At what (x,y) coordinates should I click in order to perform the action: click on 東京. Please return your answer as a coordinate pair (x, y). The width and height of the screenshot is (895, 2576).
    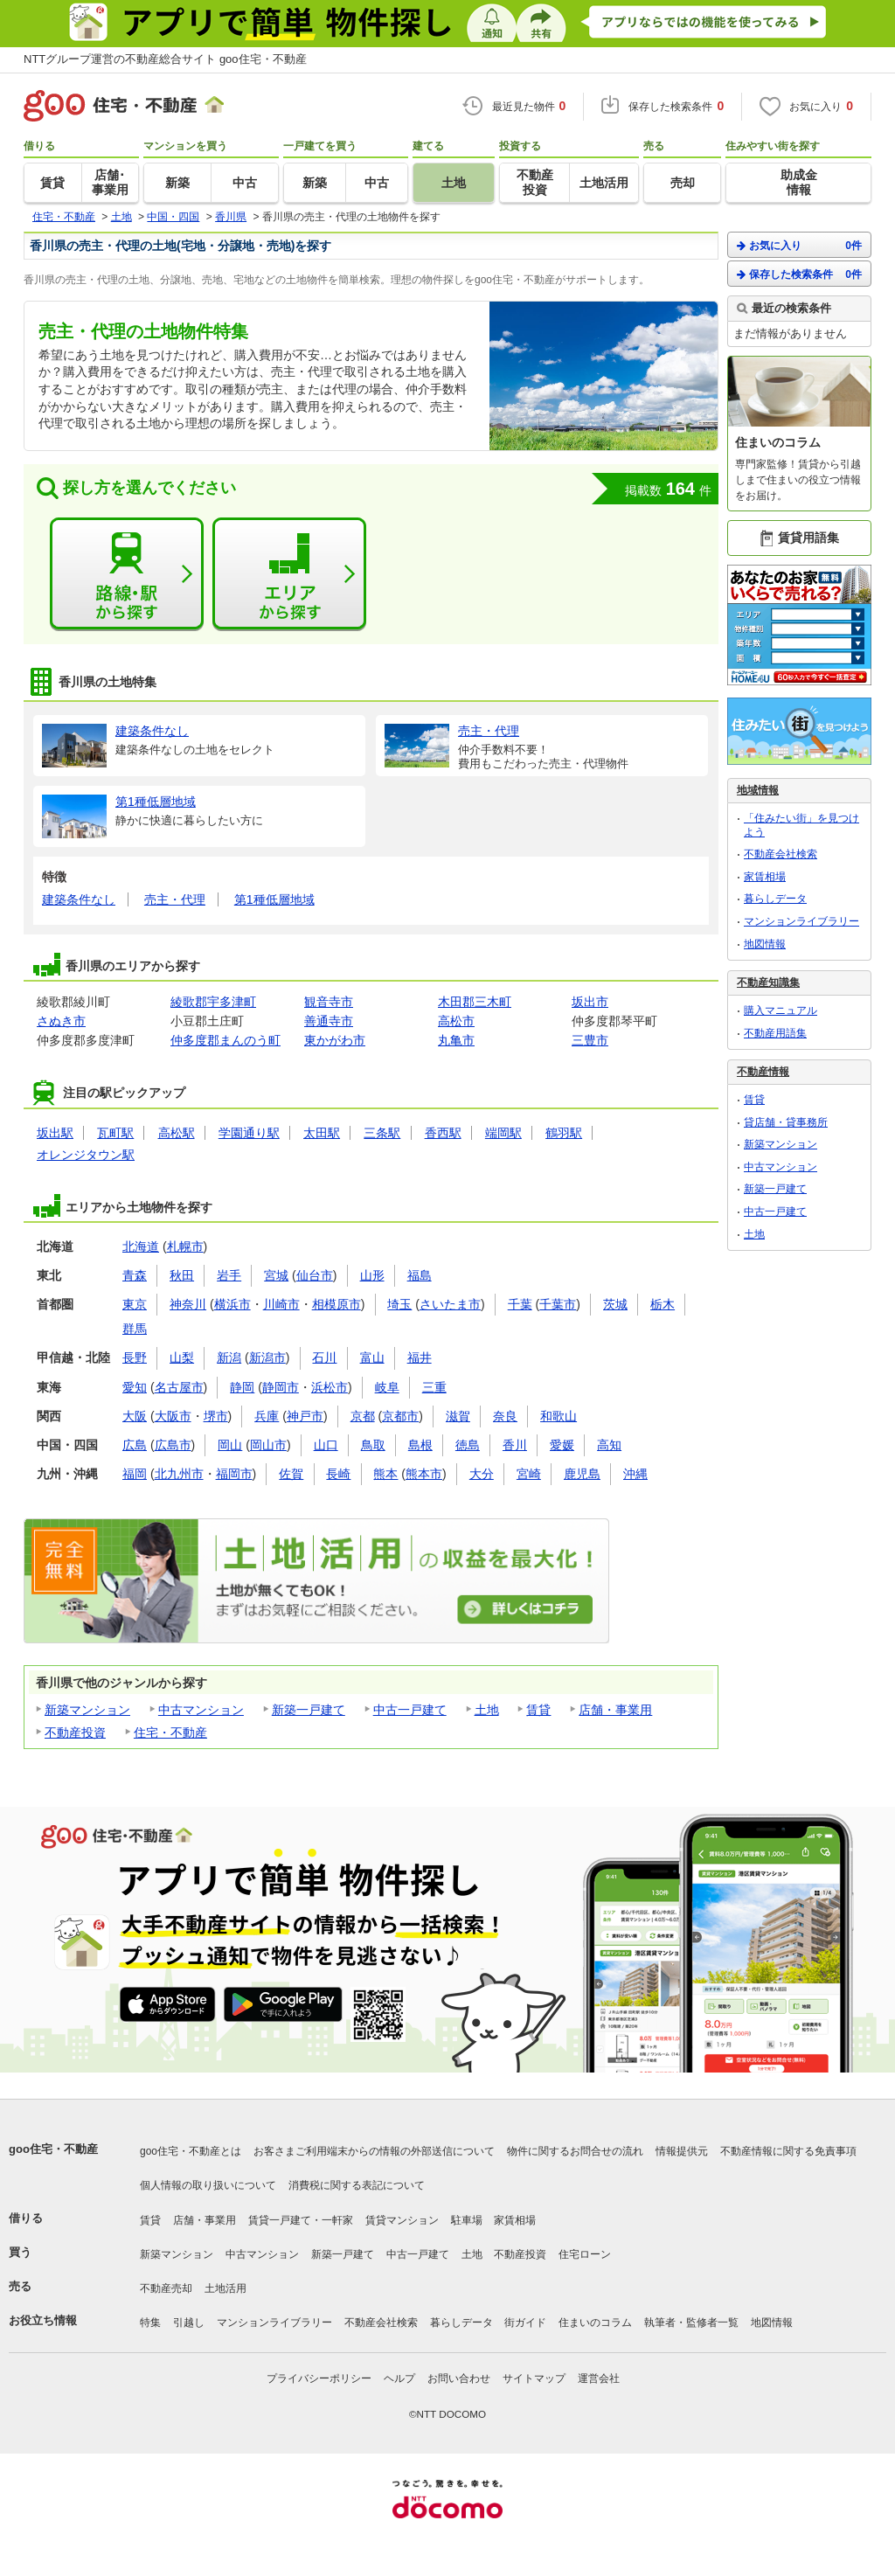
    Looking at the image, I should click on (134, 1304).